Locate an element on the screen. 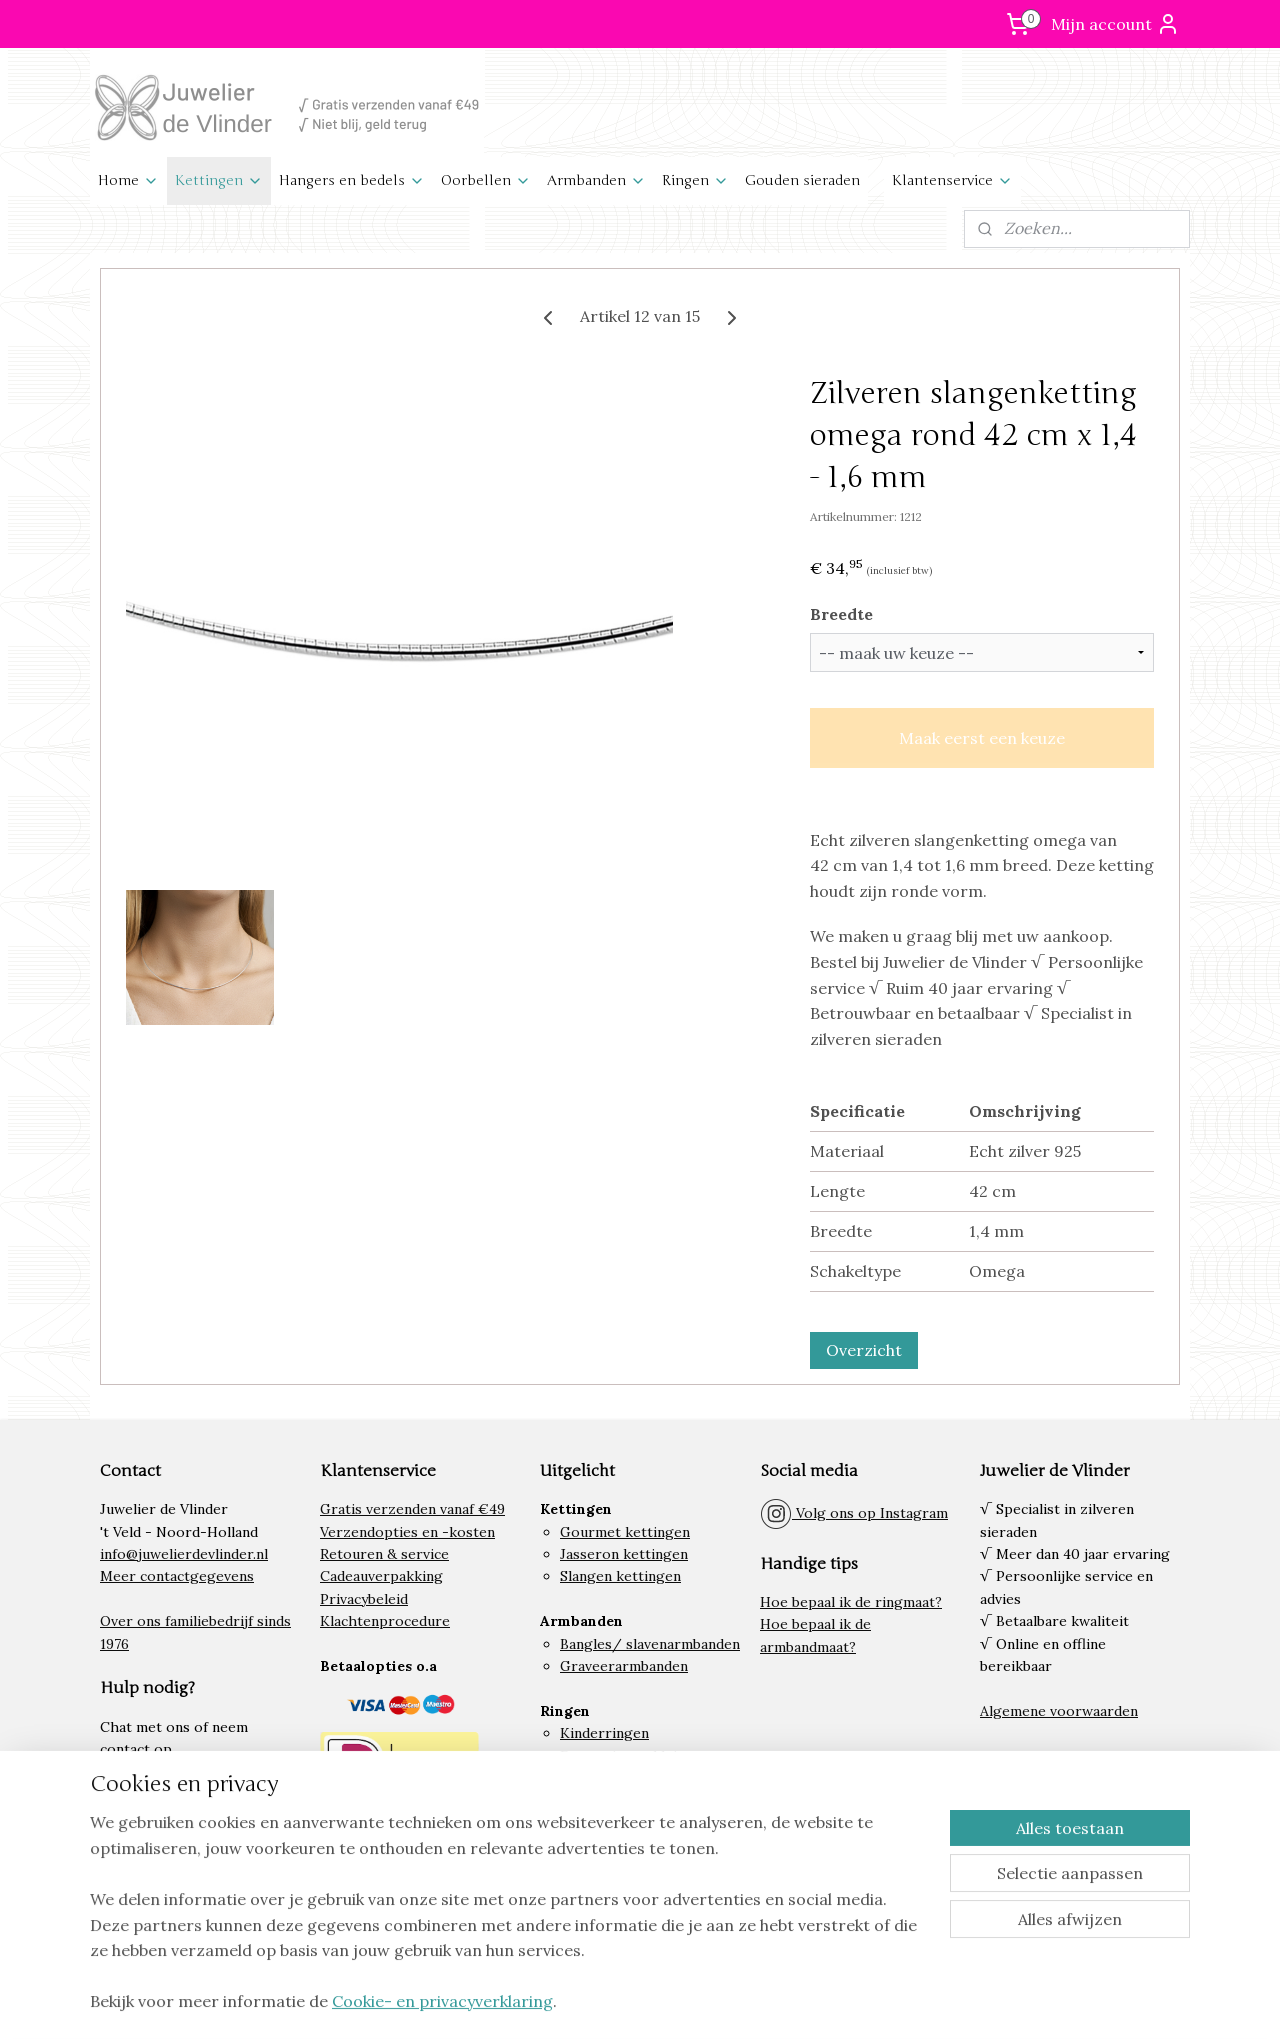  klantenservice. is located at coordinates (217, 1772).